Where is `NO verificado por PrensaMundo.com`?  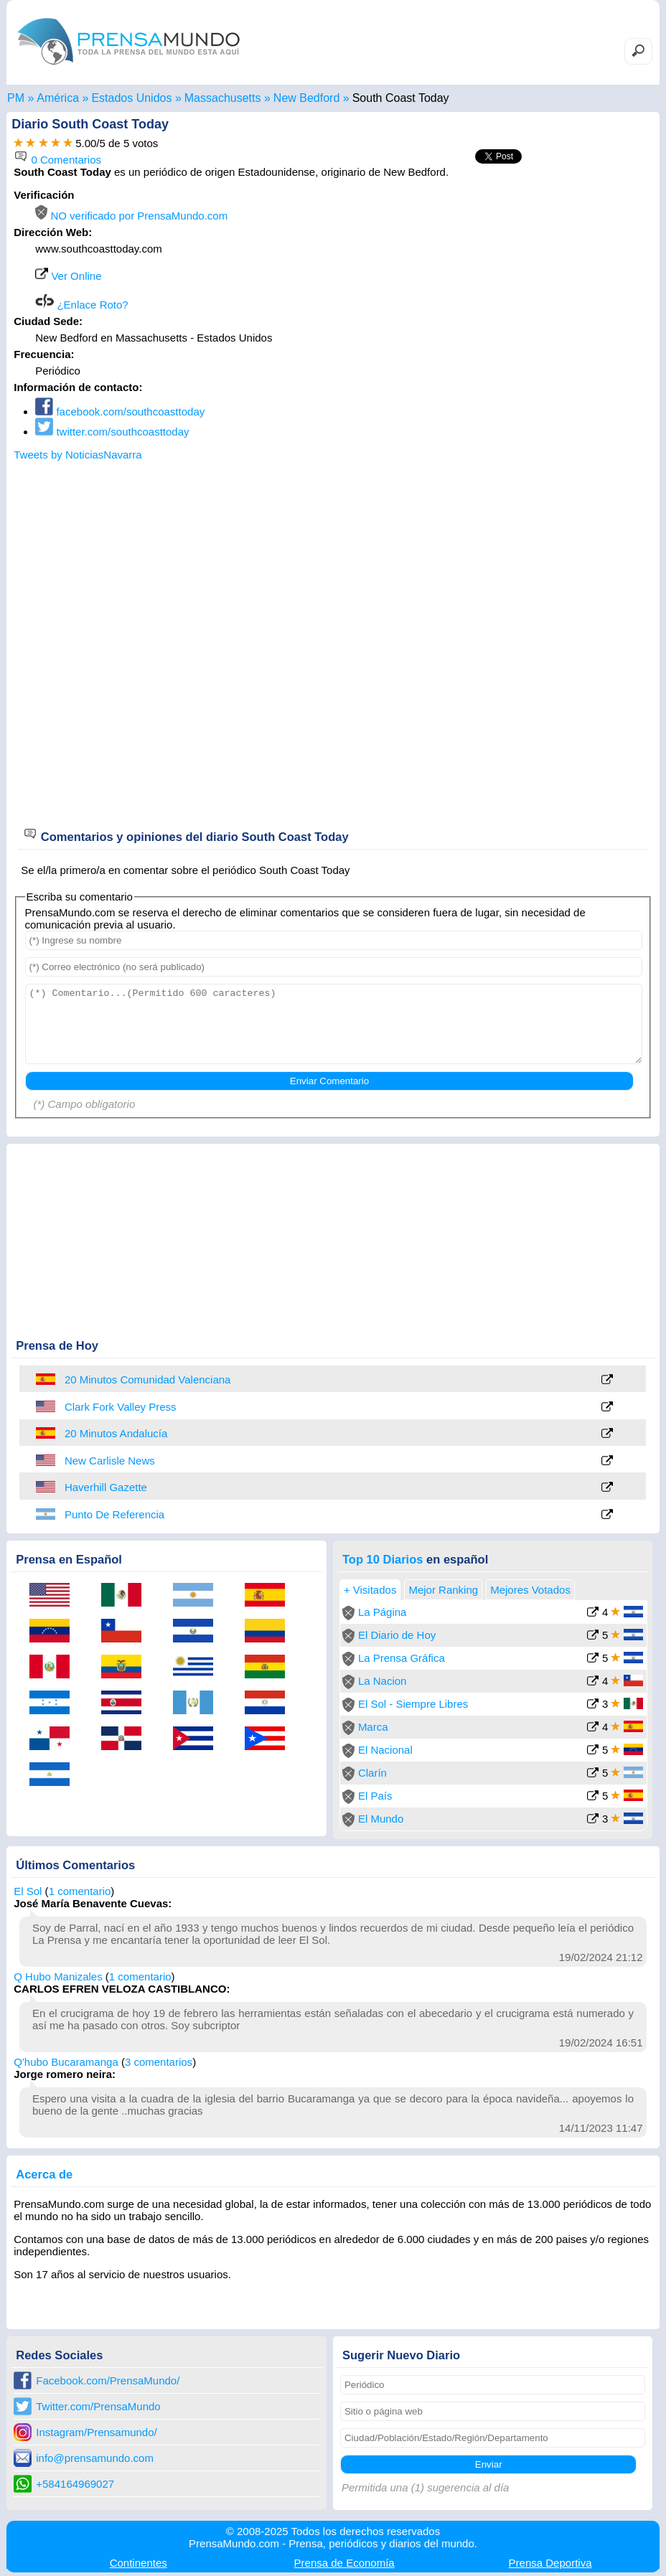 NO verificado por PrensaMundo.com is located at coordinates (131, 216).